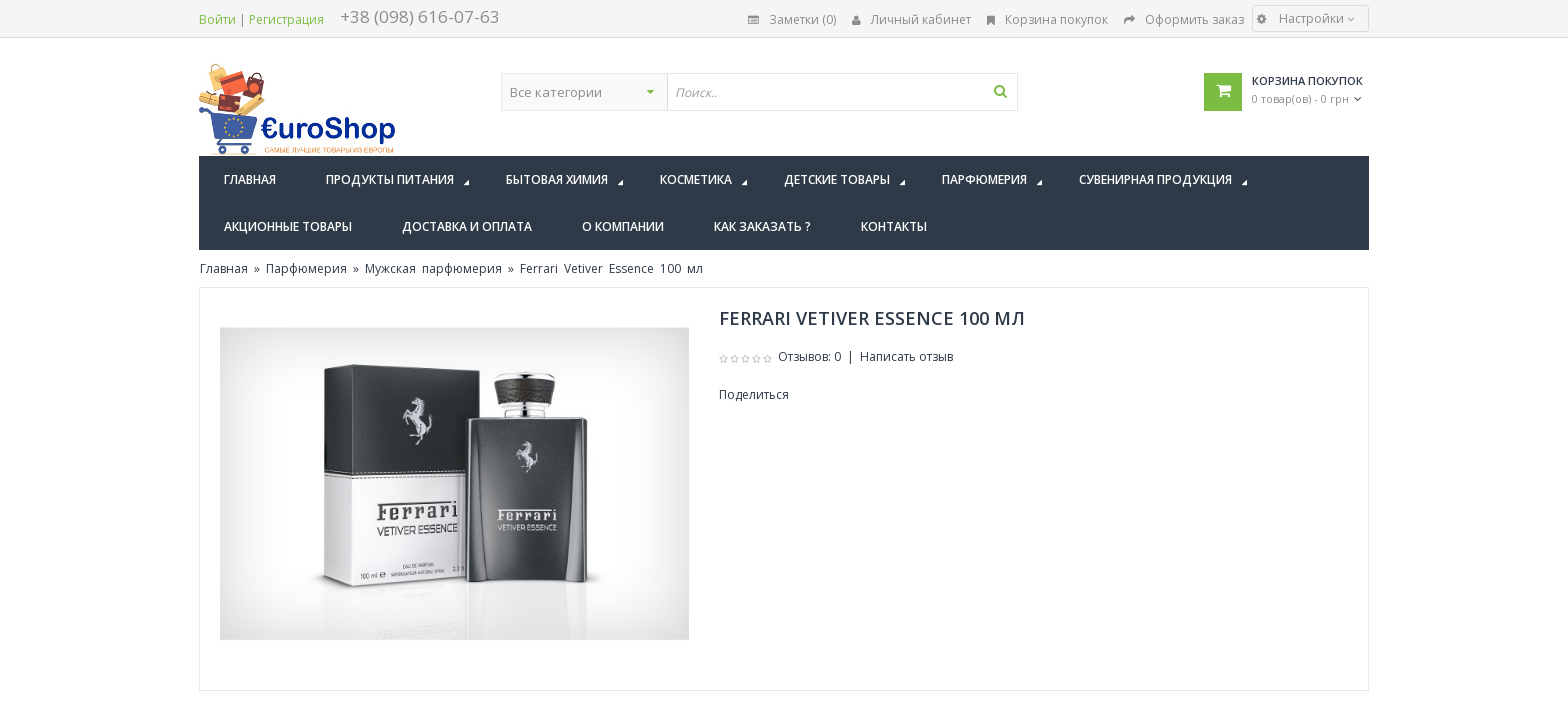  What do you see at coordinates (1047, 19) in the screenshot?
I see `Корзина покупок` at bounding box center [1047, 19].